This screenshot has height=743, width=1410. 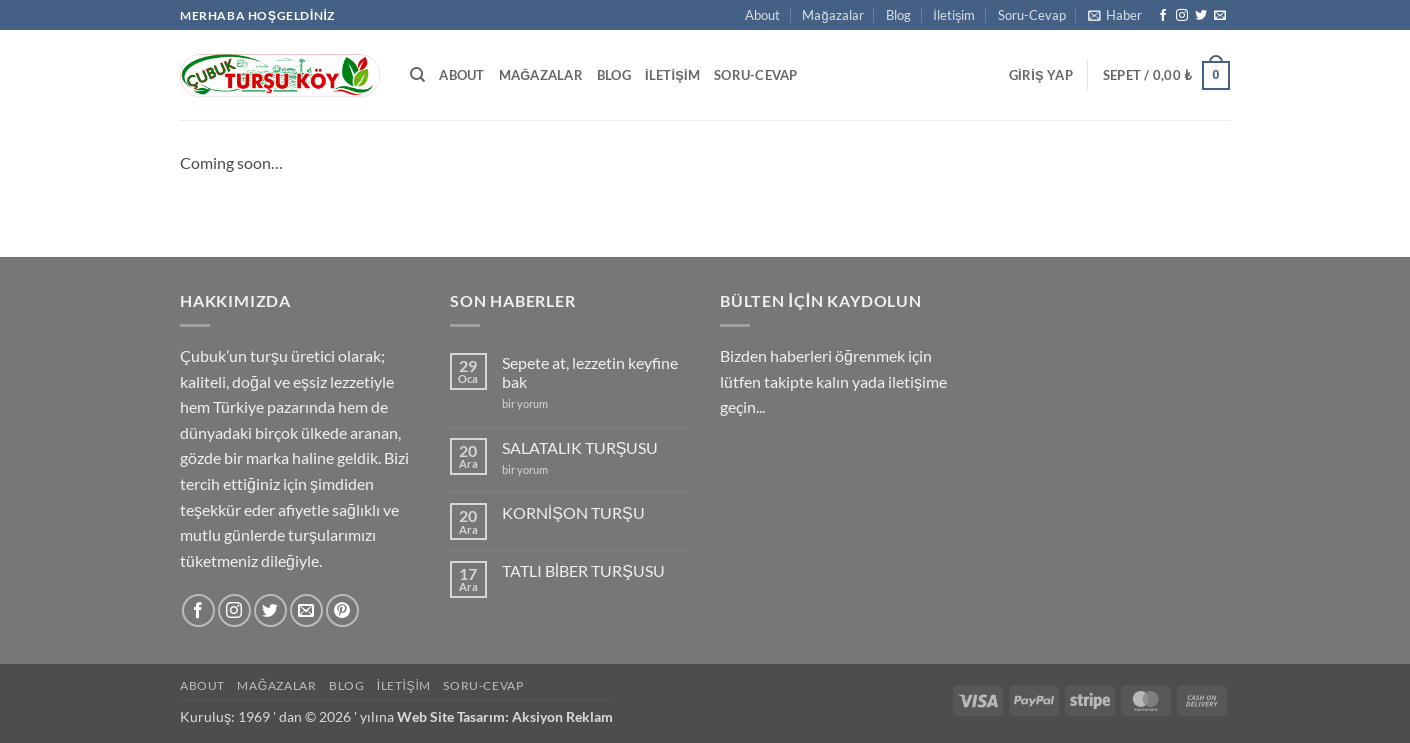 I want to click on [button], so click(x=1115, y=15).